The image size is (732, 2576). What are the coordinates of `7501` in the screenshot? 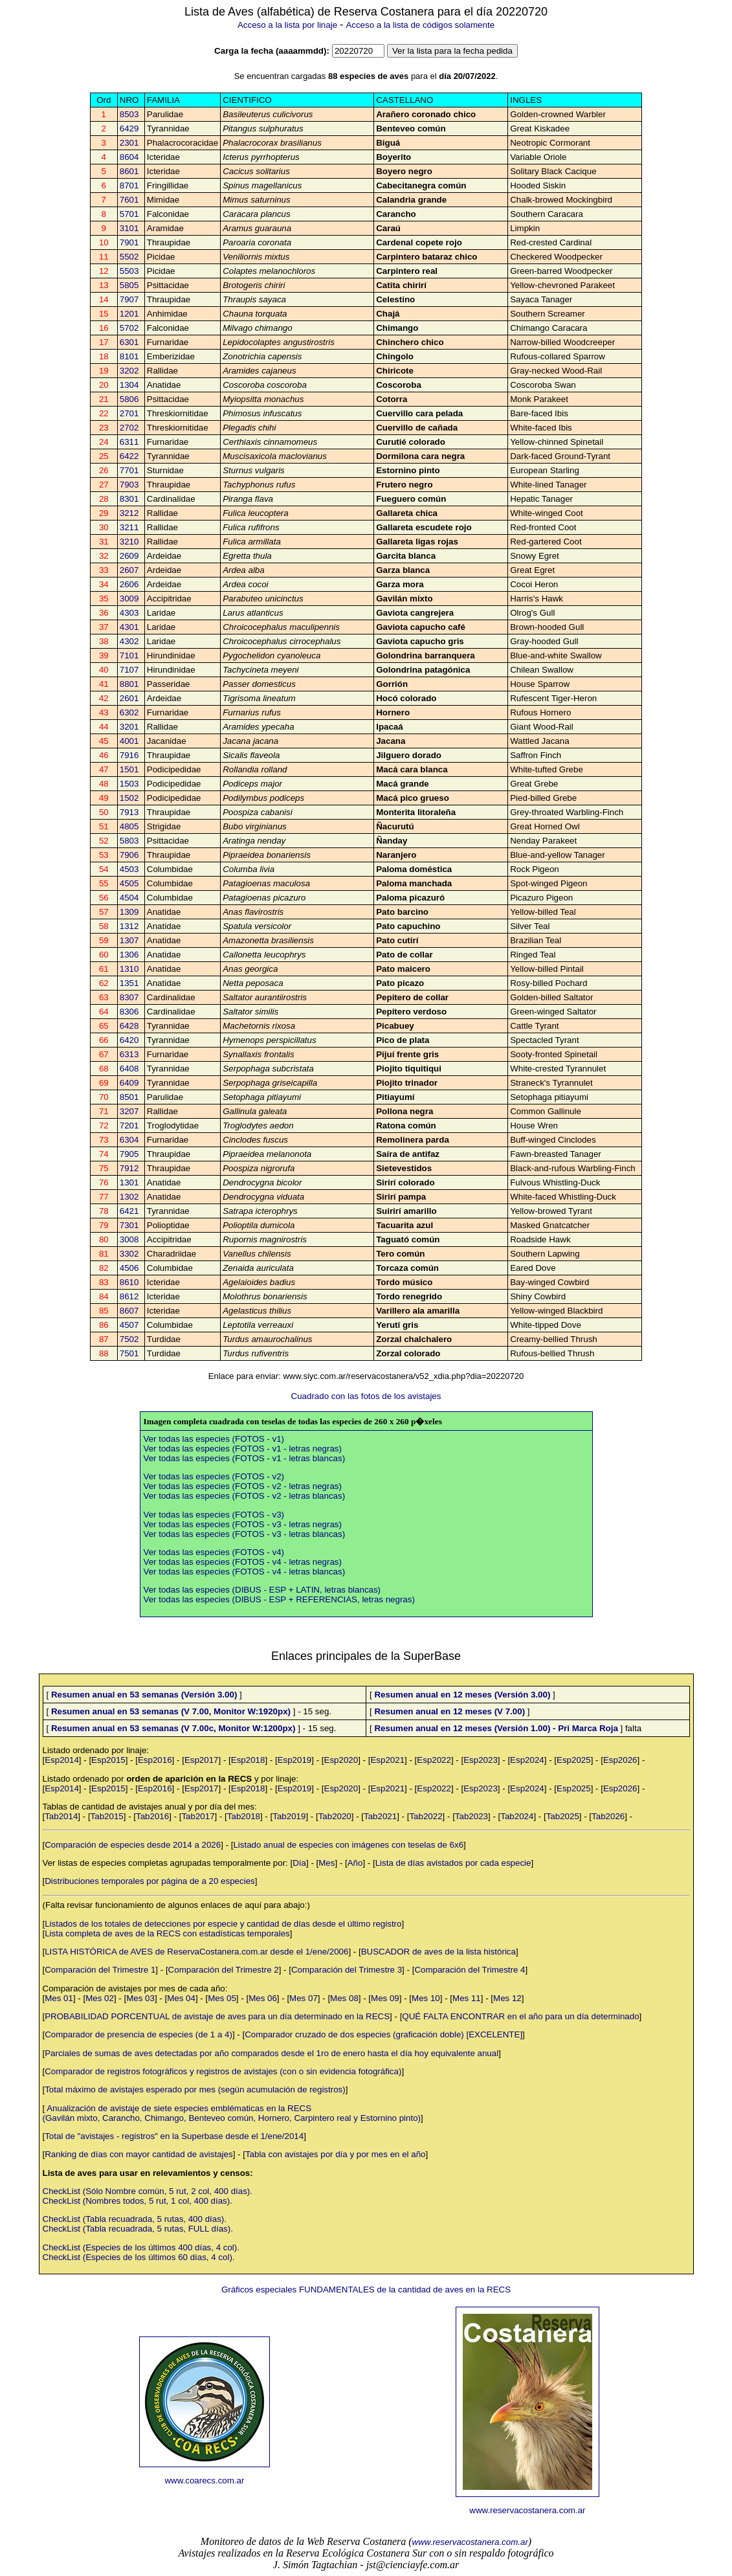 It's located at (129, 1353).